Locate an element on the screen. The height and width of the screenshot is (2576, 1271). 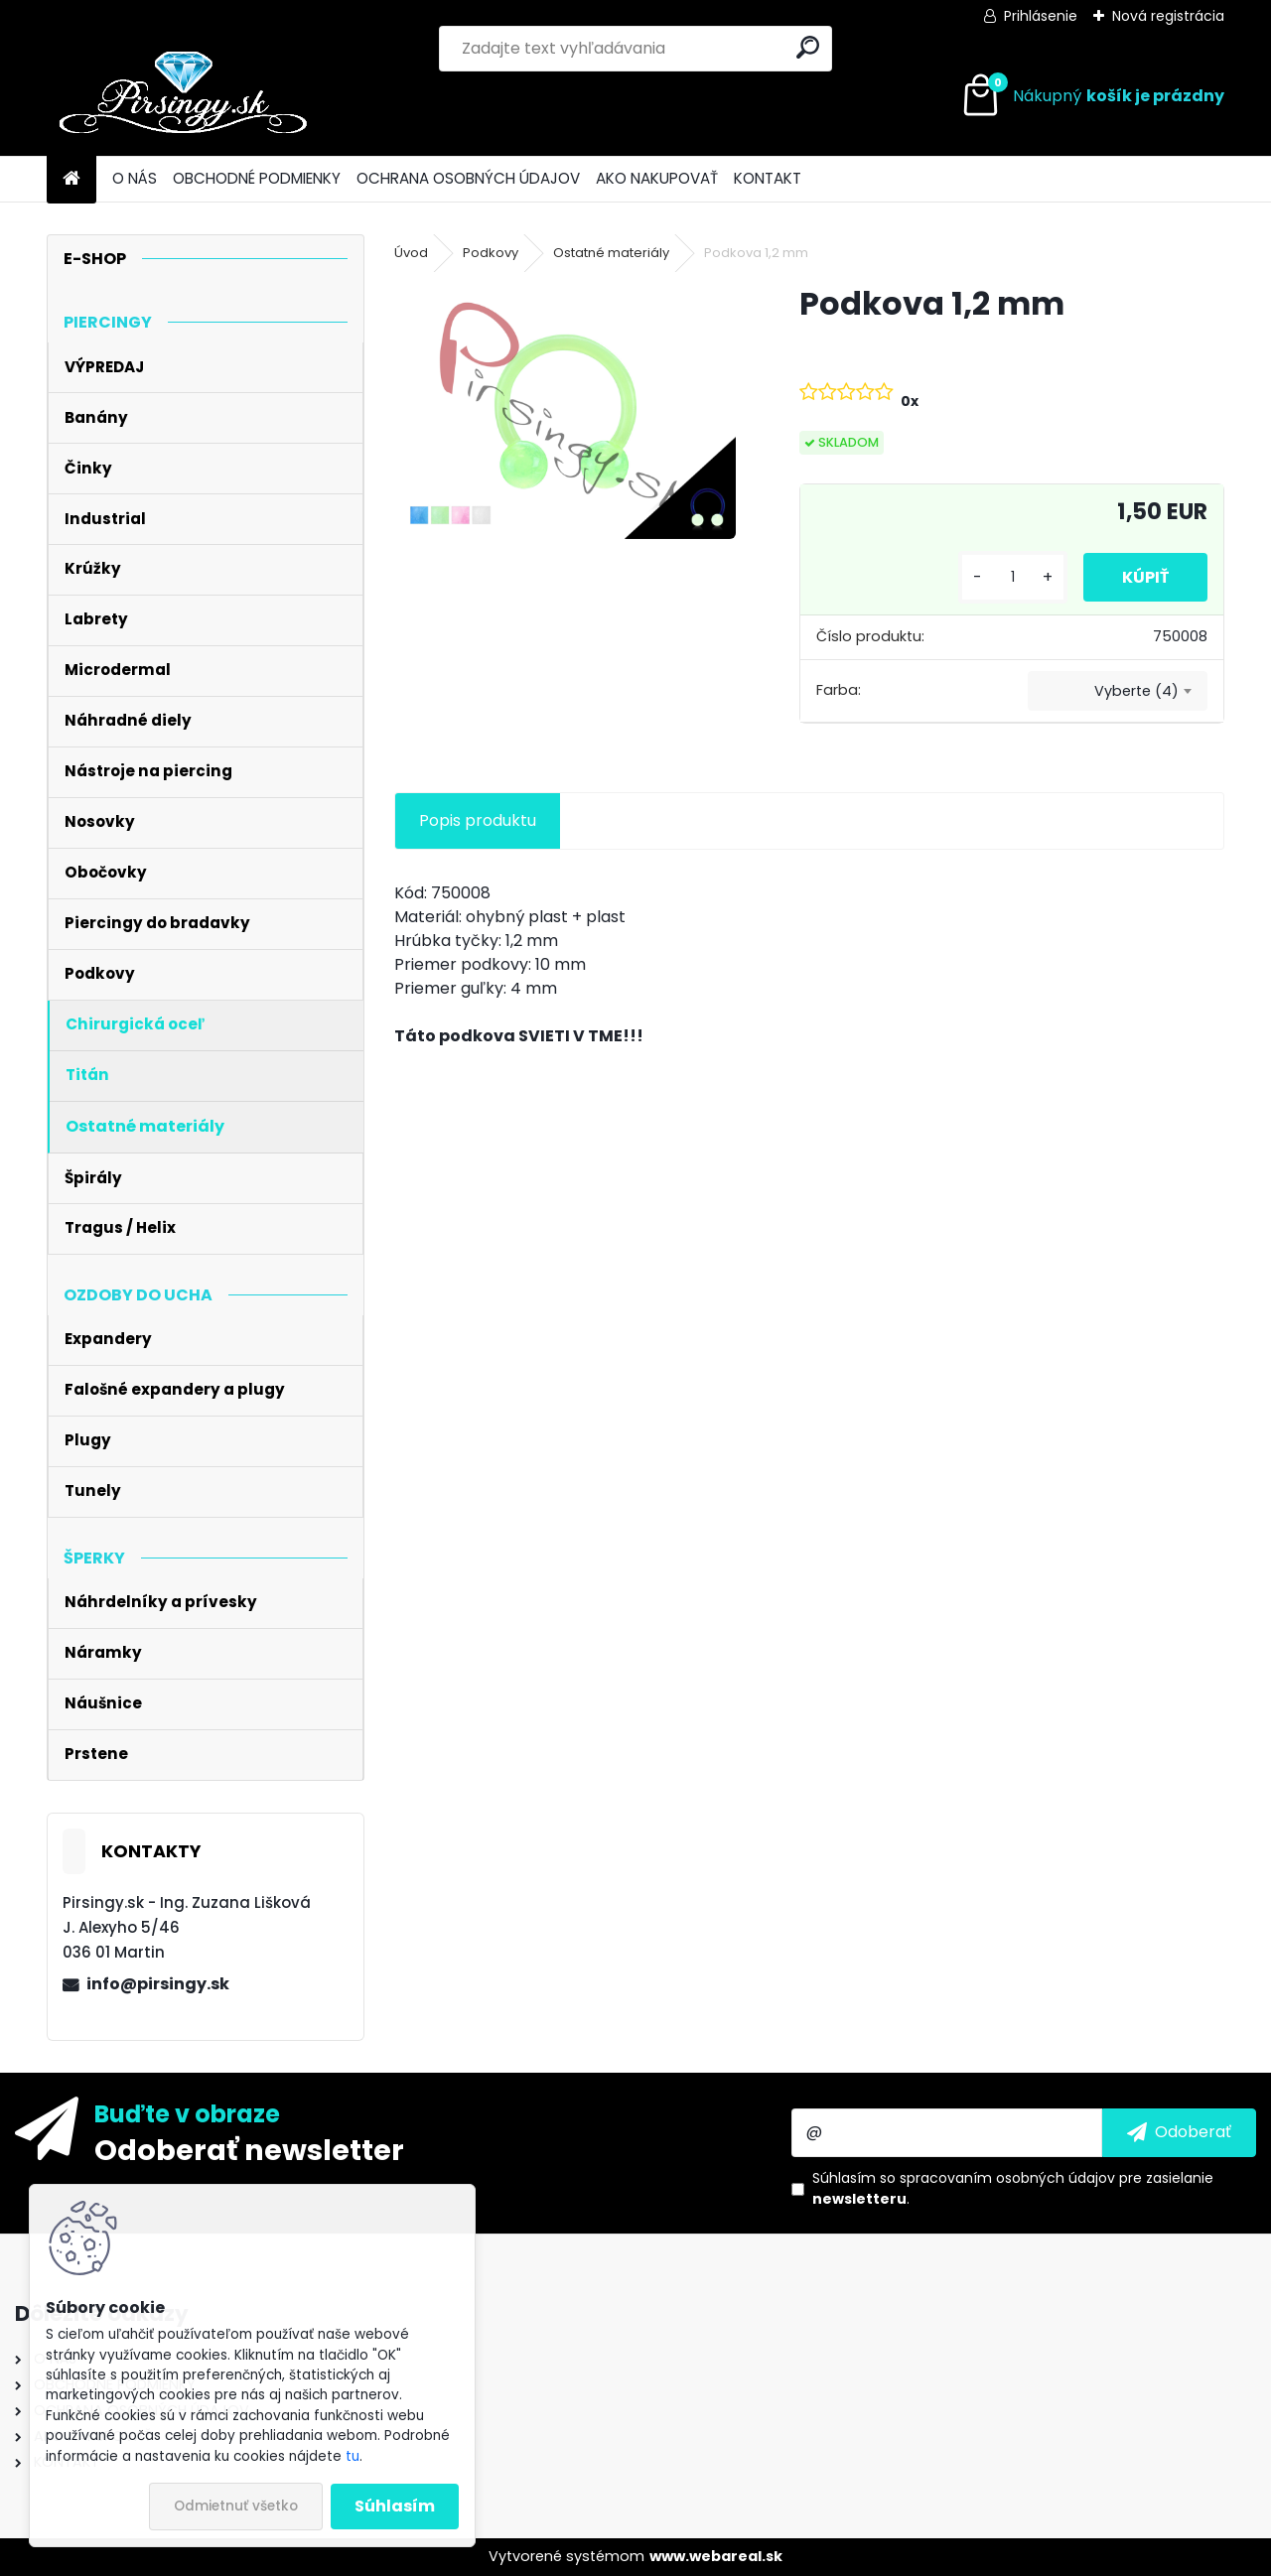
[newsletter] is located at coordinates (1179, 2132).